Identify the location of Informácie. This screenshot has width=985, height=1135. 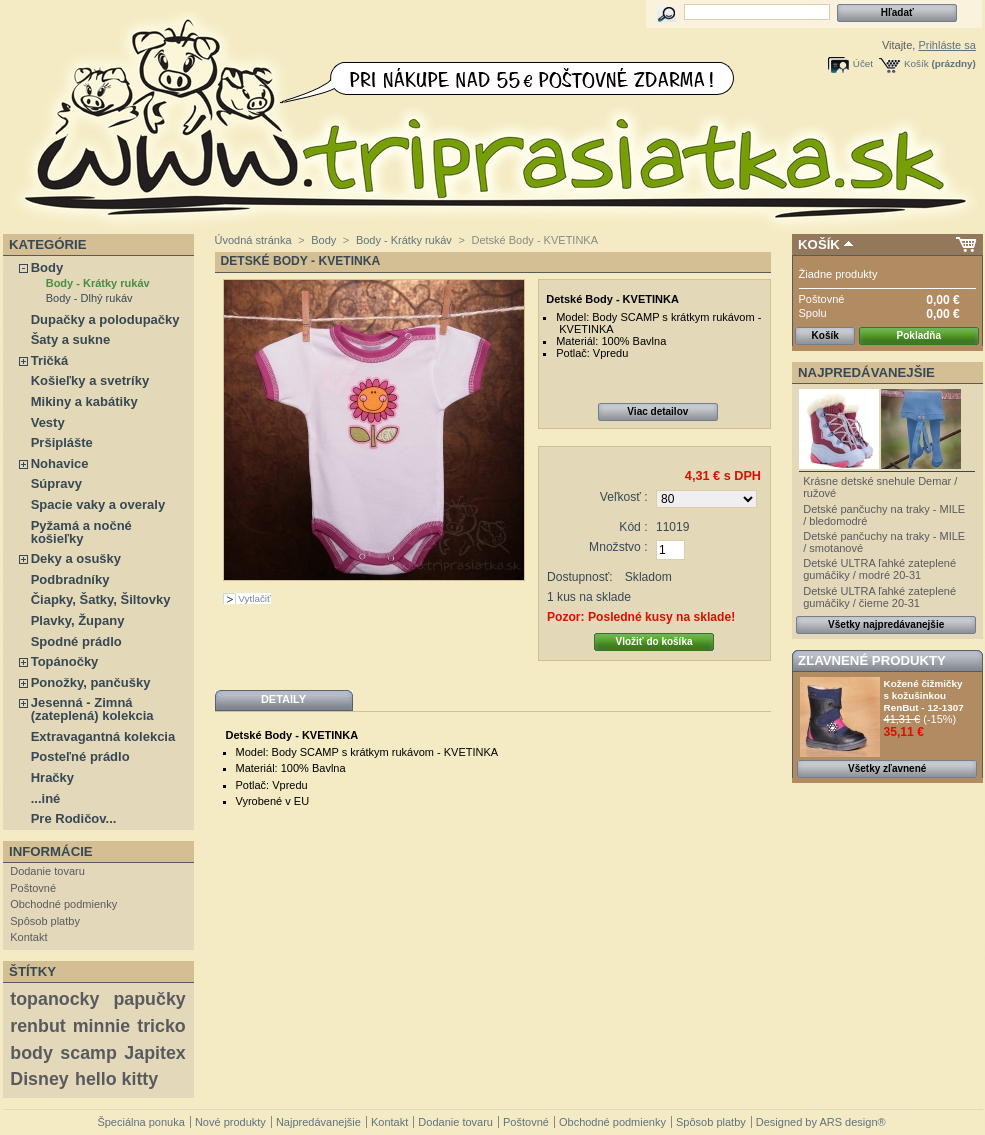
(51, 851).